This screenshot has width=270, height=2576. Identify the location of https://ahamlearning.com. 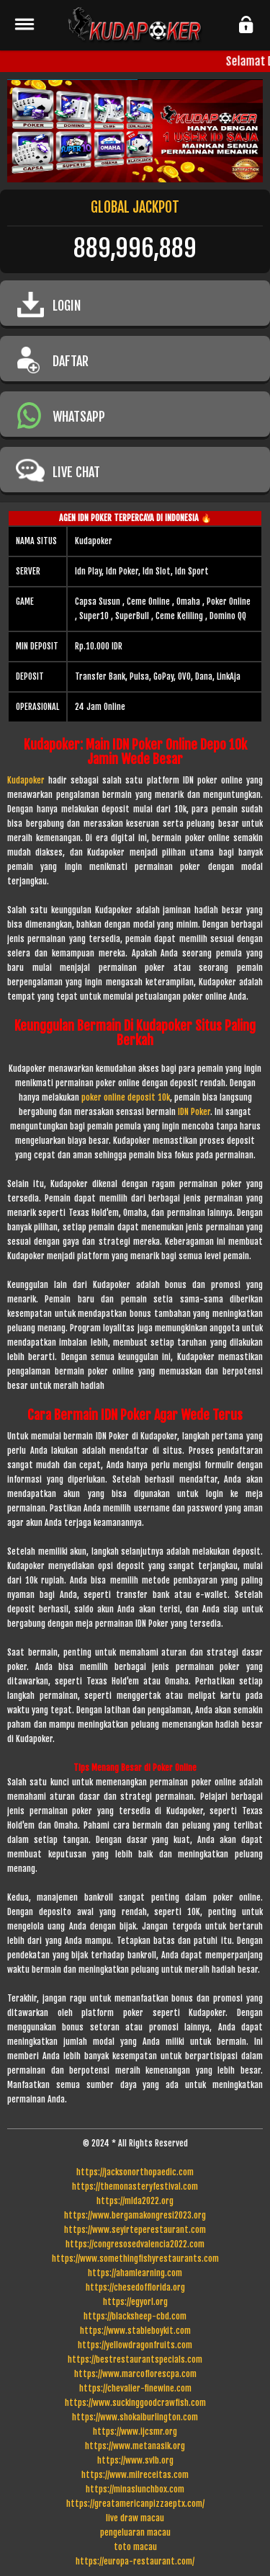
(135, 2273).